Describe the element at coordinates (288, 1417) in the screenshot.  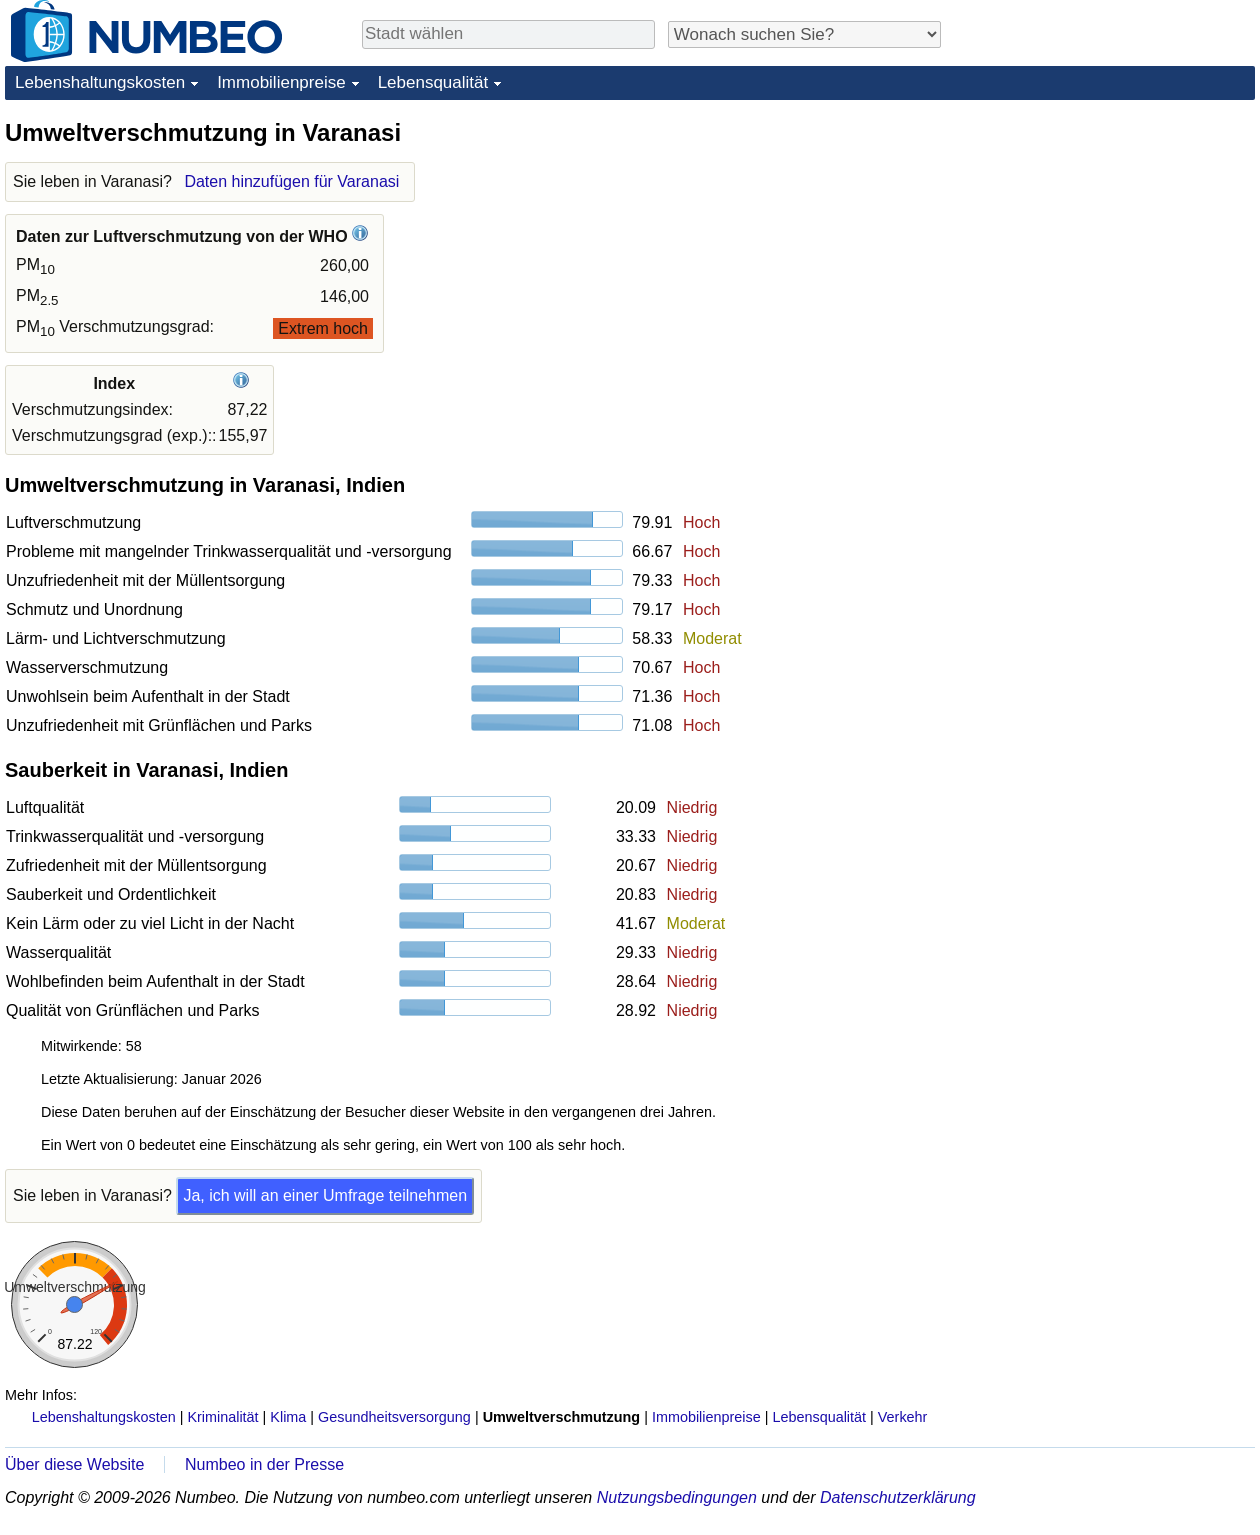
I see `Klima` at that location.